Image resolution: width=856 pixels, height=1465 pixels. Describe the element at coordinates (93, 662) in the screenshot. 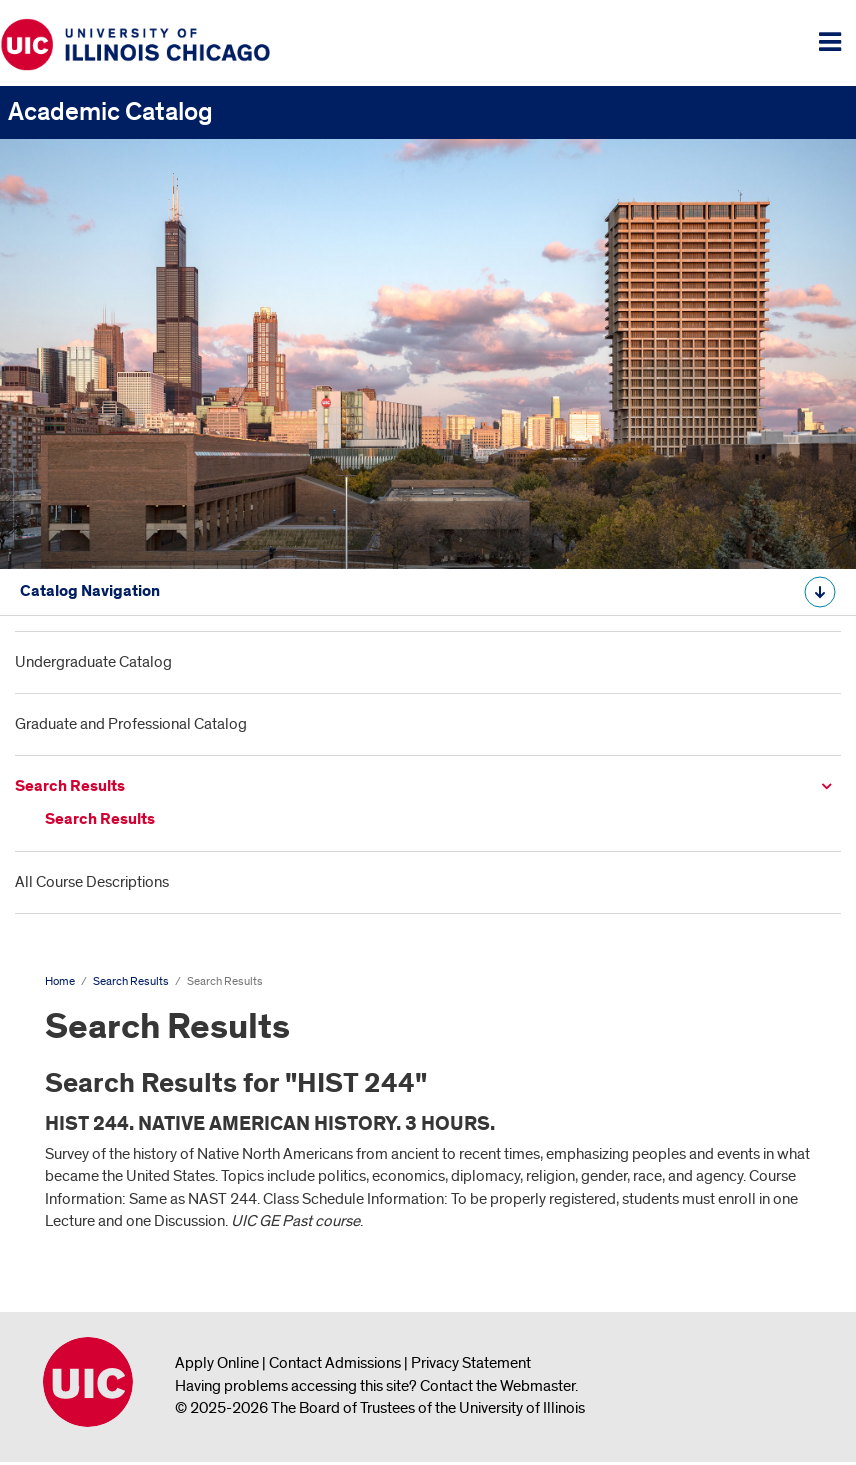

I see `Undergraduate Catalog` at that location.